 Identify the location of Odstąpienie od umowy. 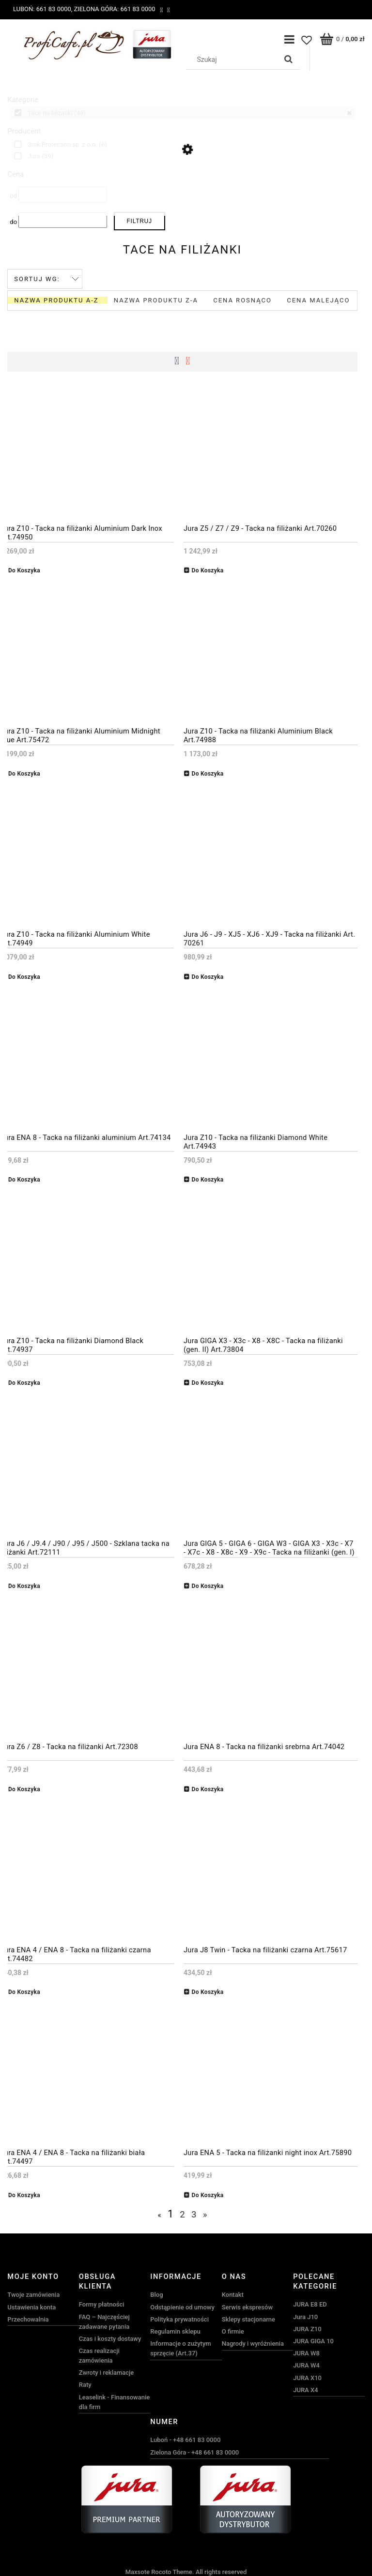
(182, 2306).